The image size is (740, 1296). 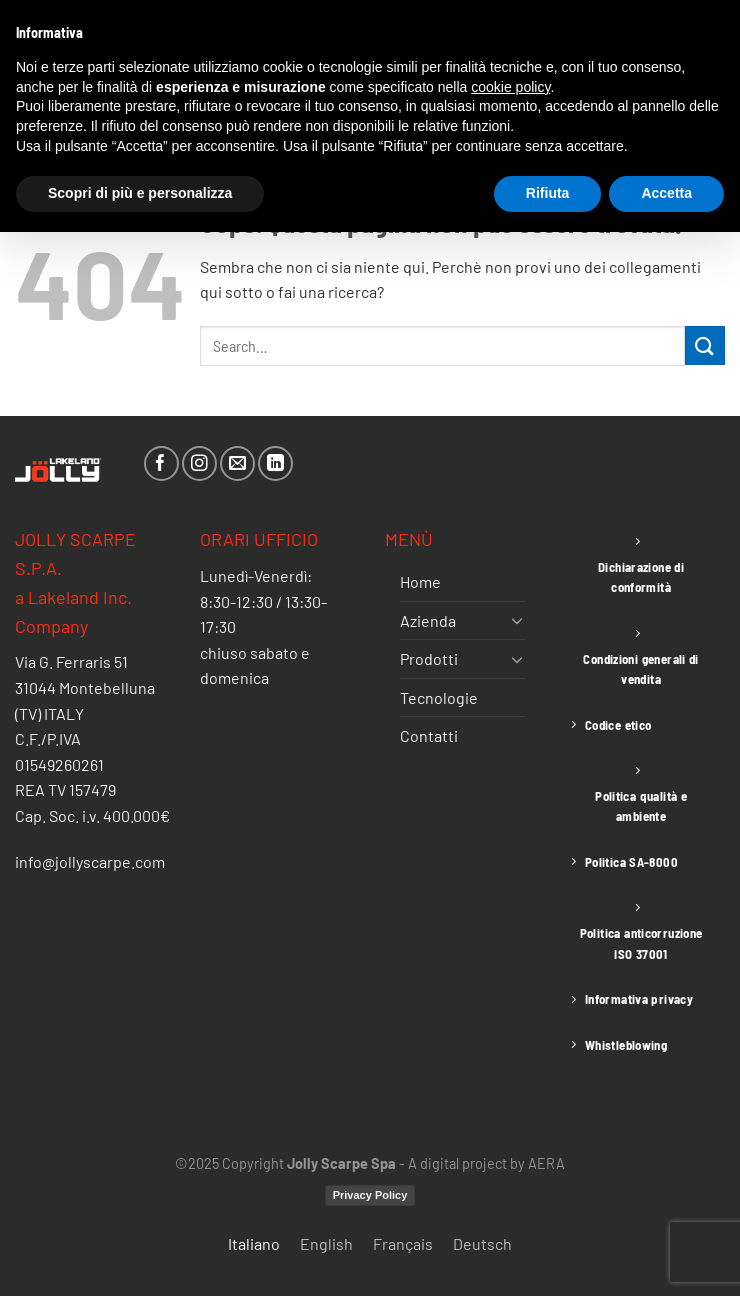 What do you see at coordinates (548, 193) in the screenshot?
I see `Rifiuta [button]` at bounding box center [548, 193].